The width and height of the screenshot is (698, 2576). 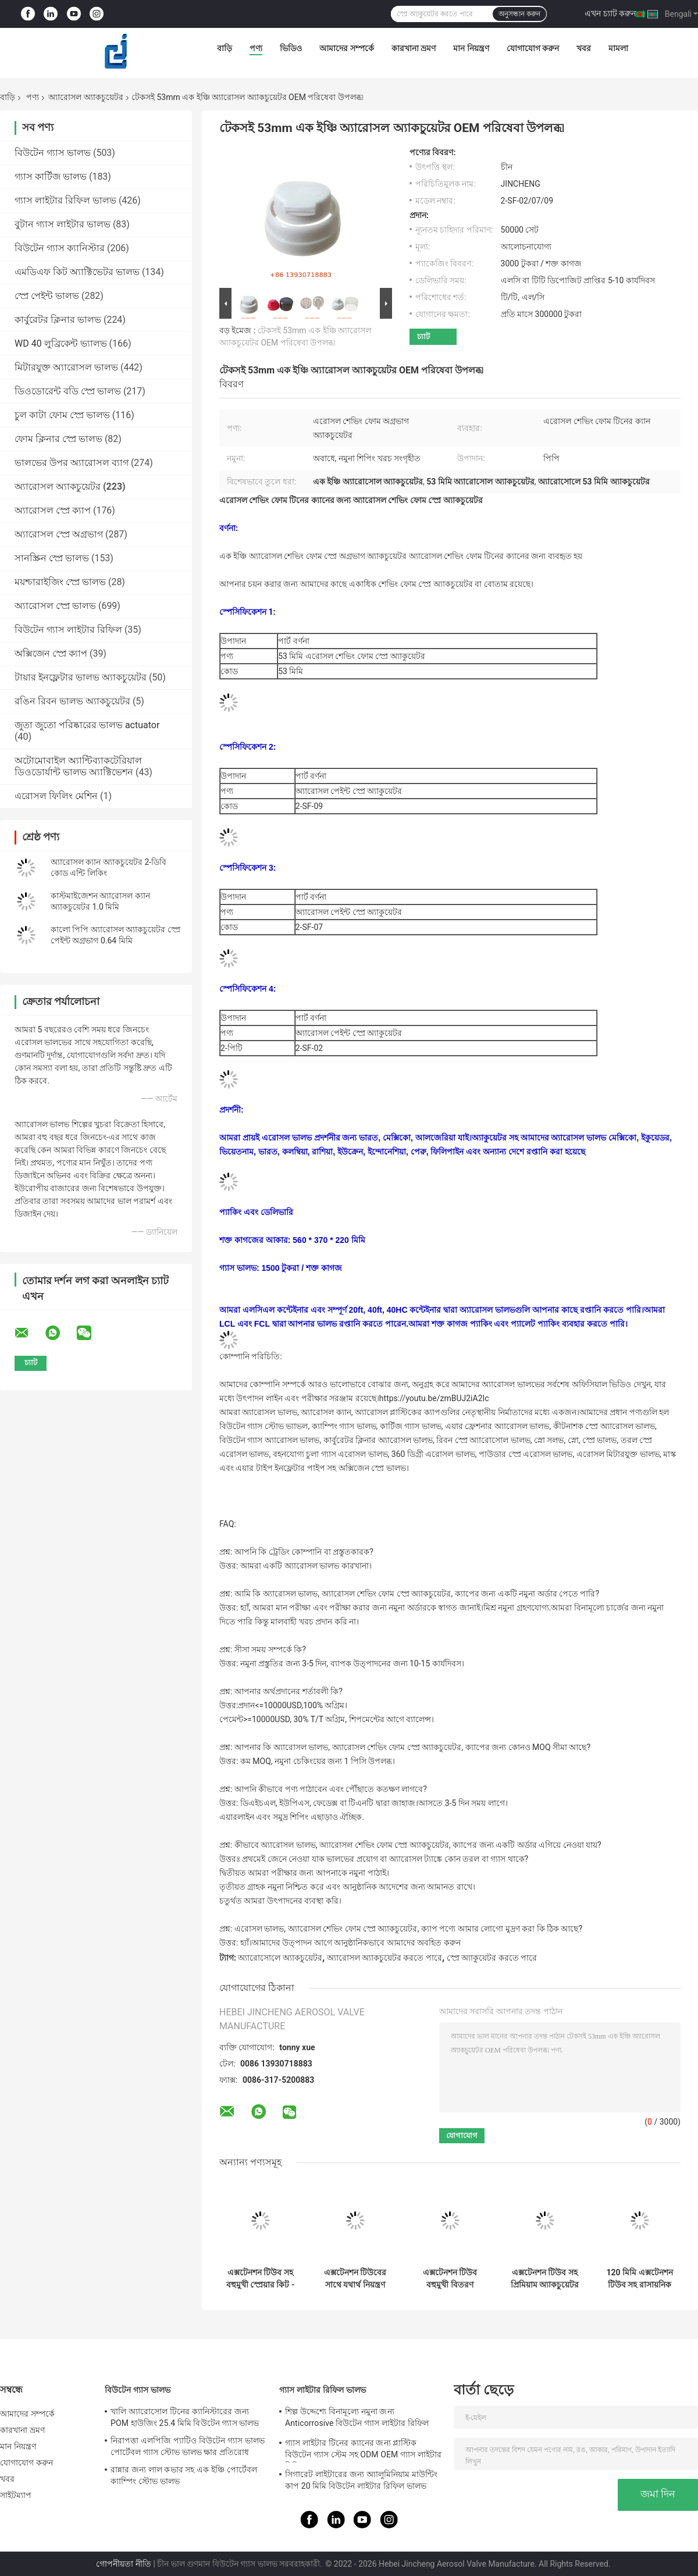 I want to click on সিগারেট লাইটারের জন্য অ্যালুমিনিয়াম মাউন্টিং কাপ 20 মিমি বিউটেন লাইটার রিফিল ভালভ, so click(x=361, y=2480).